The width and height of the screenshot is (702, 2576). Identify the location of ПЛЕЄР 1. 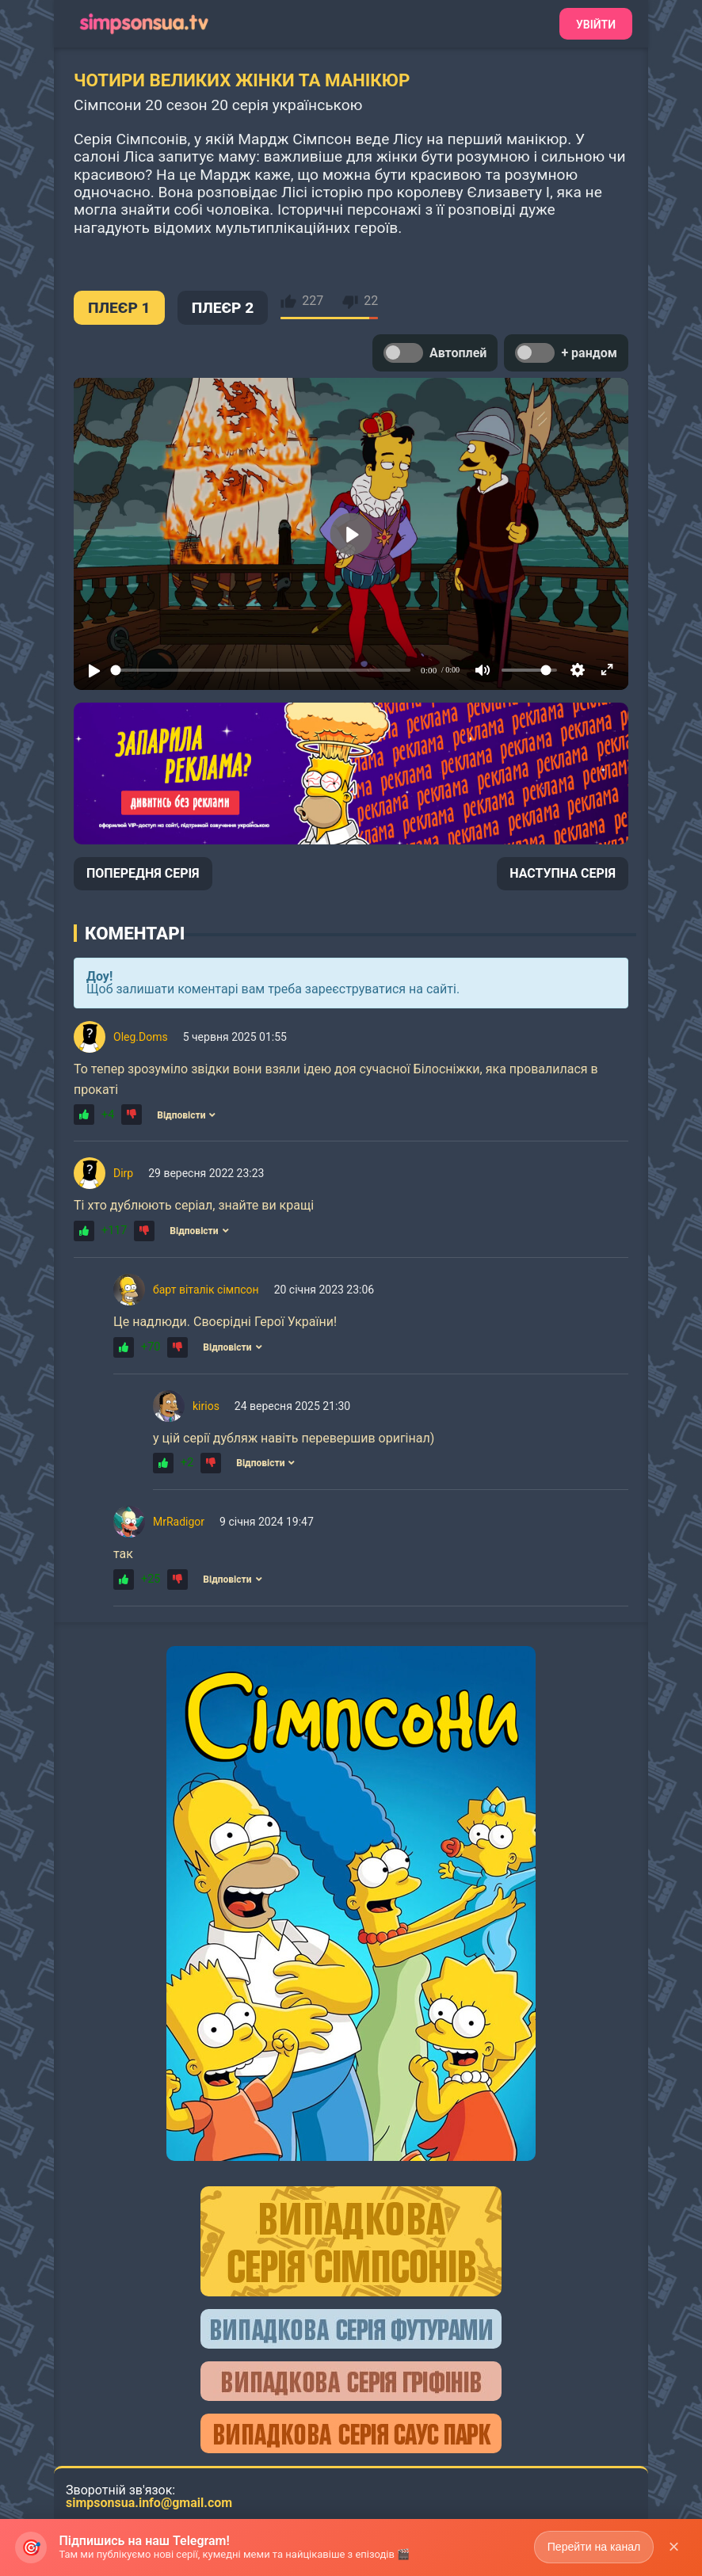
(119, 308).